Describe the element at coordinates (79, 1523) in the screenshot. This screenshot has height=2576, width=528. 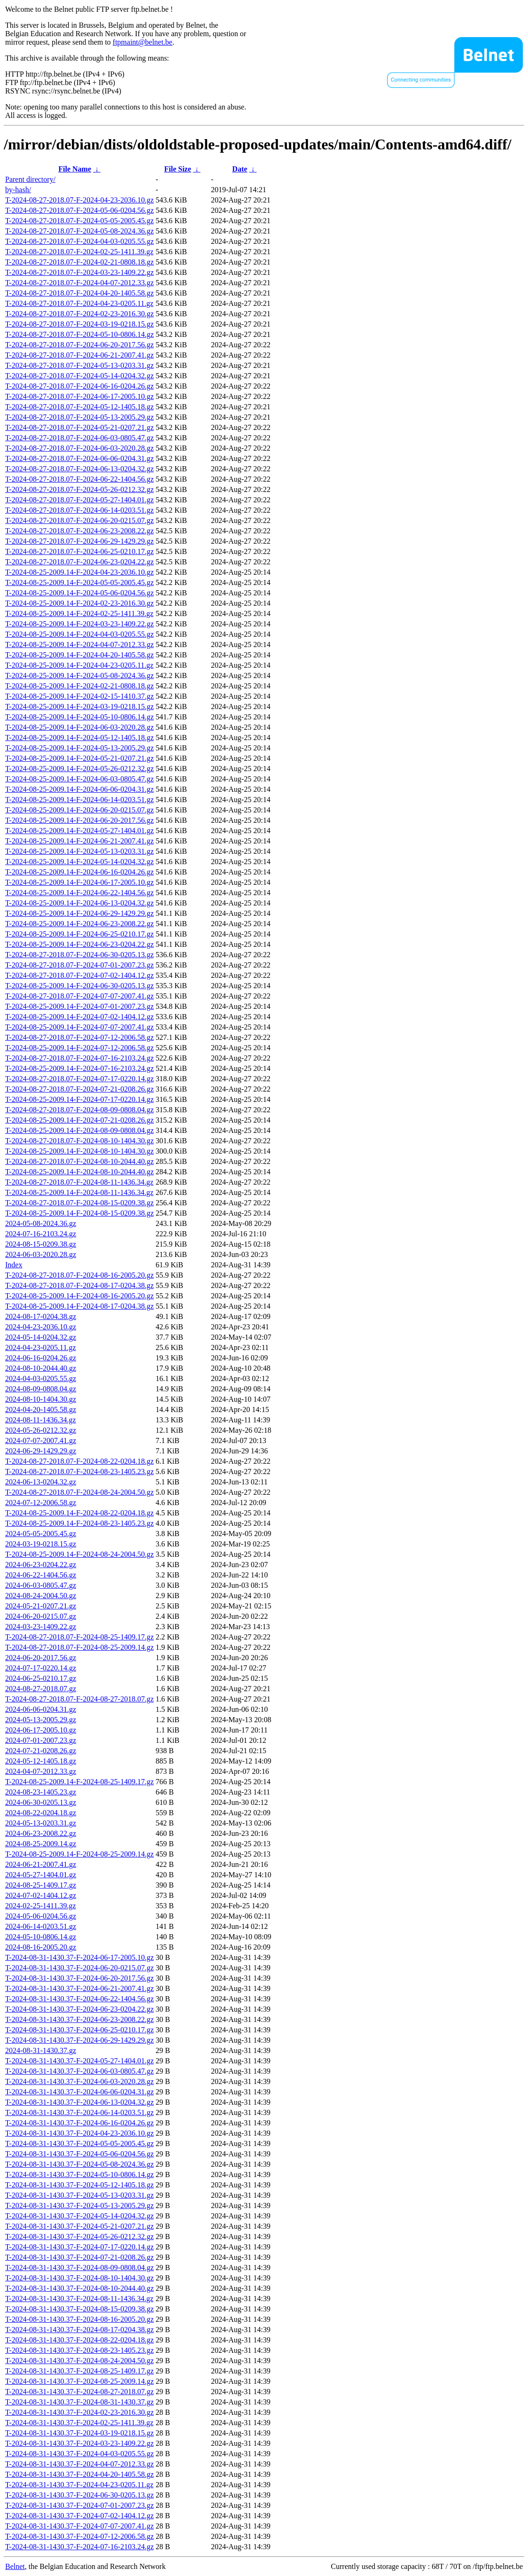
I see `T-2024-08-25-2009.14-F-2024-08-23-1405.23.gz` at that location.